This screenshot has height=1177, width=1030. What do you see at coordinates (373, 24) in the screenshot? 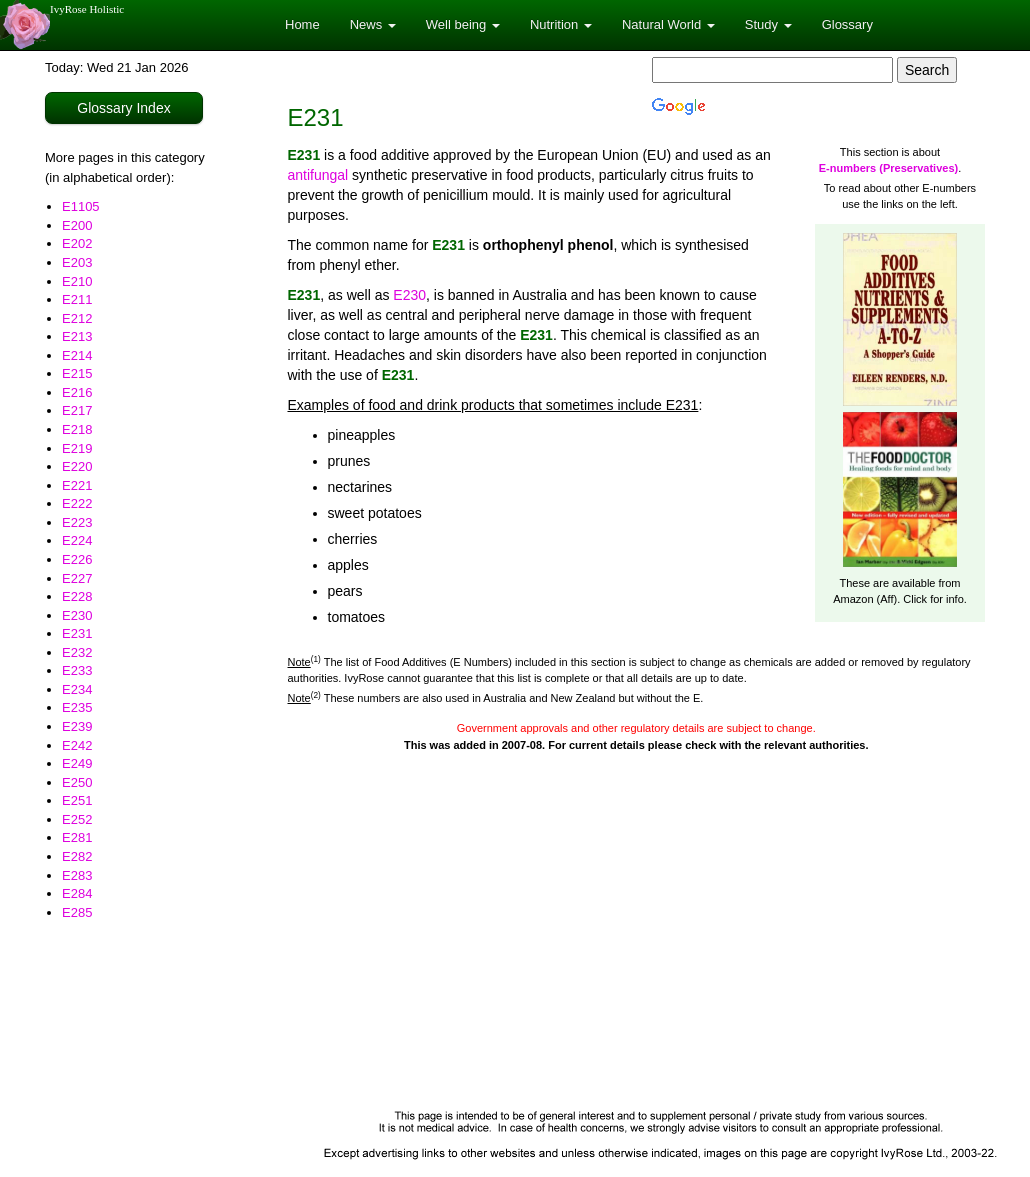
I see `News [button]` at bounding box center [373, 24].